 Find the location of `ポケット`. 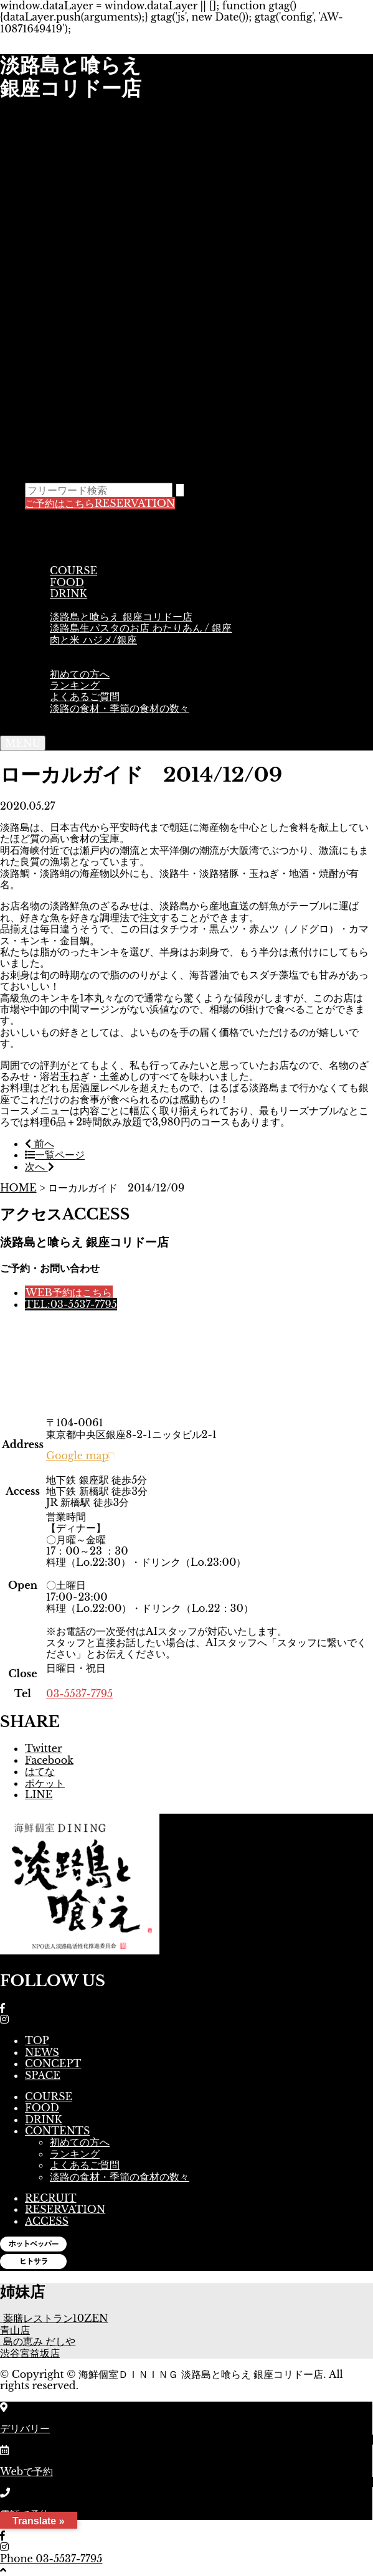

ポケット is located at coordinates (45, 1783).